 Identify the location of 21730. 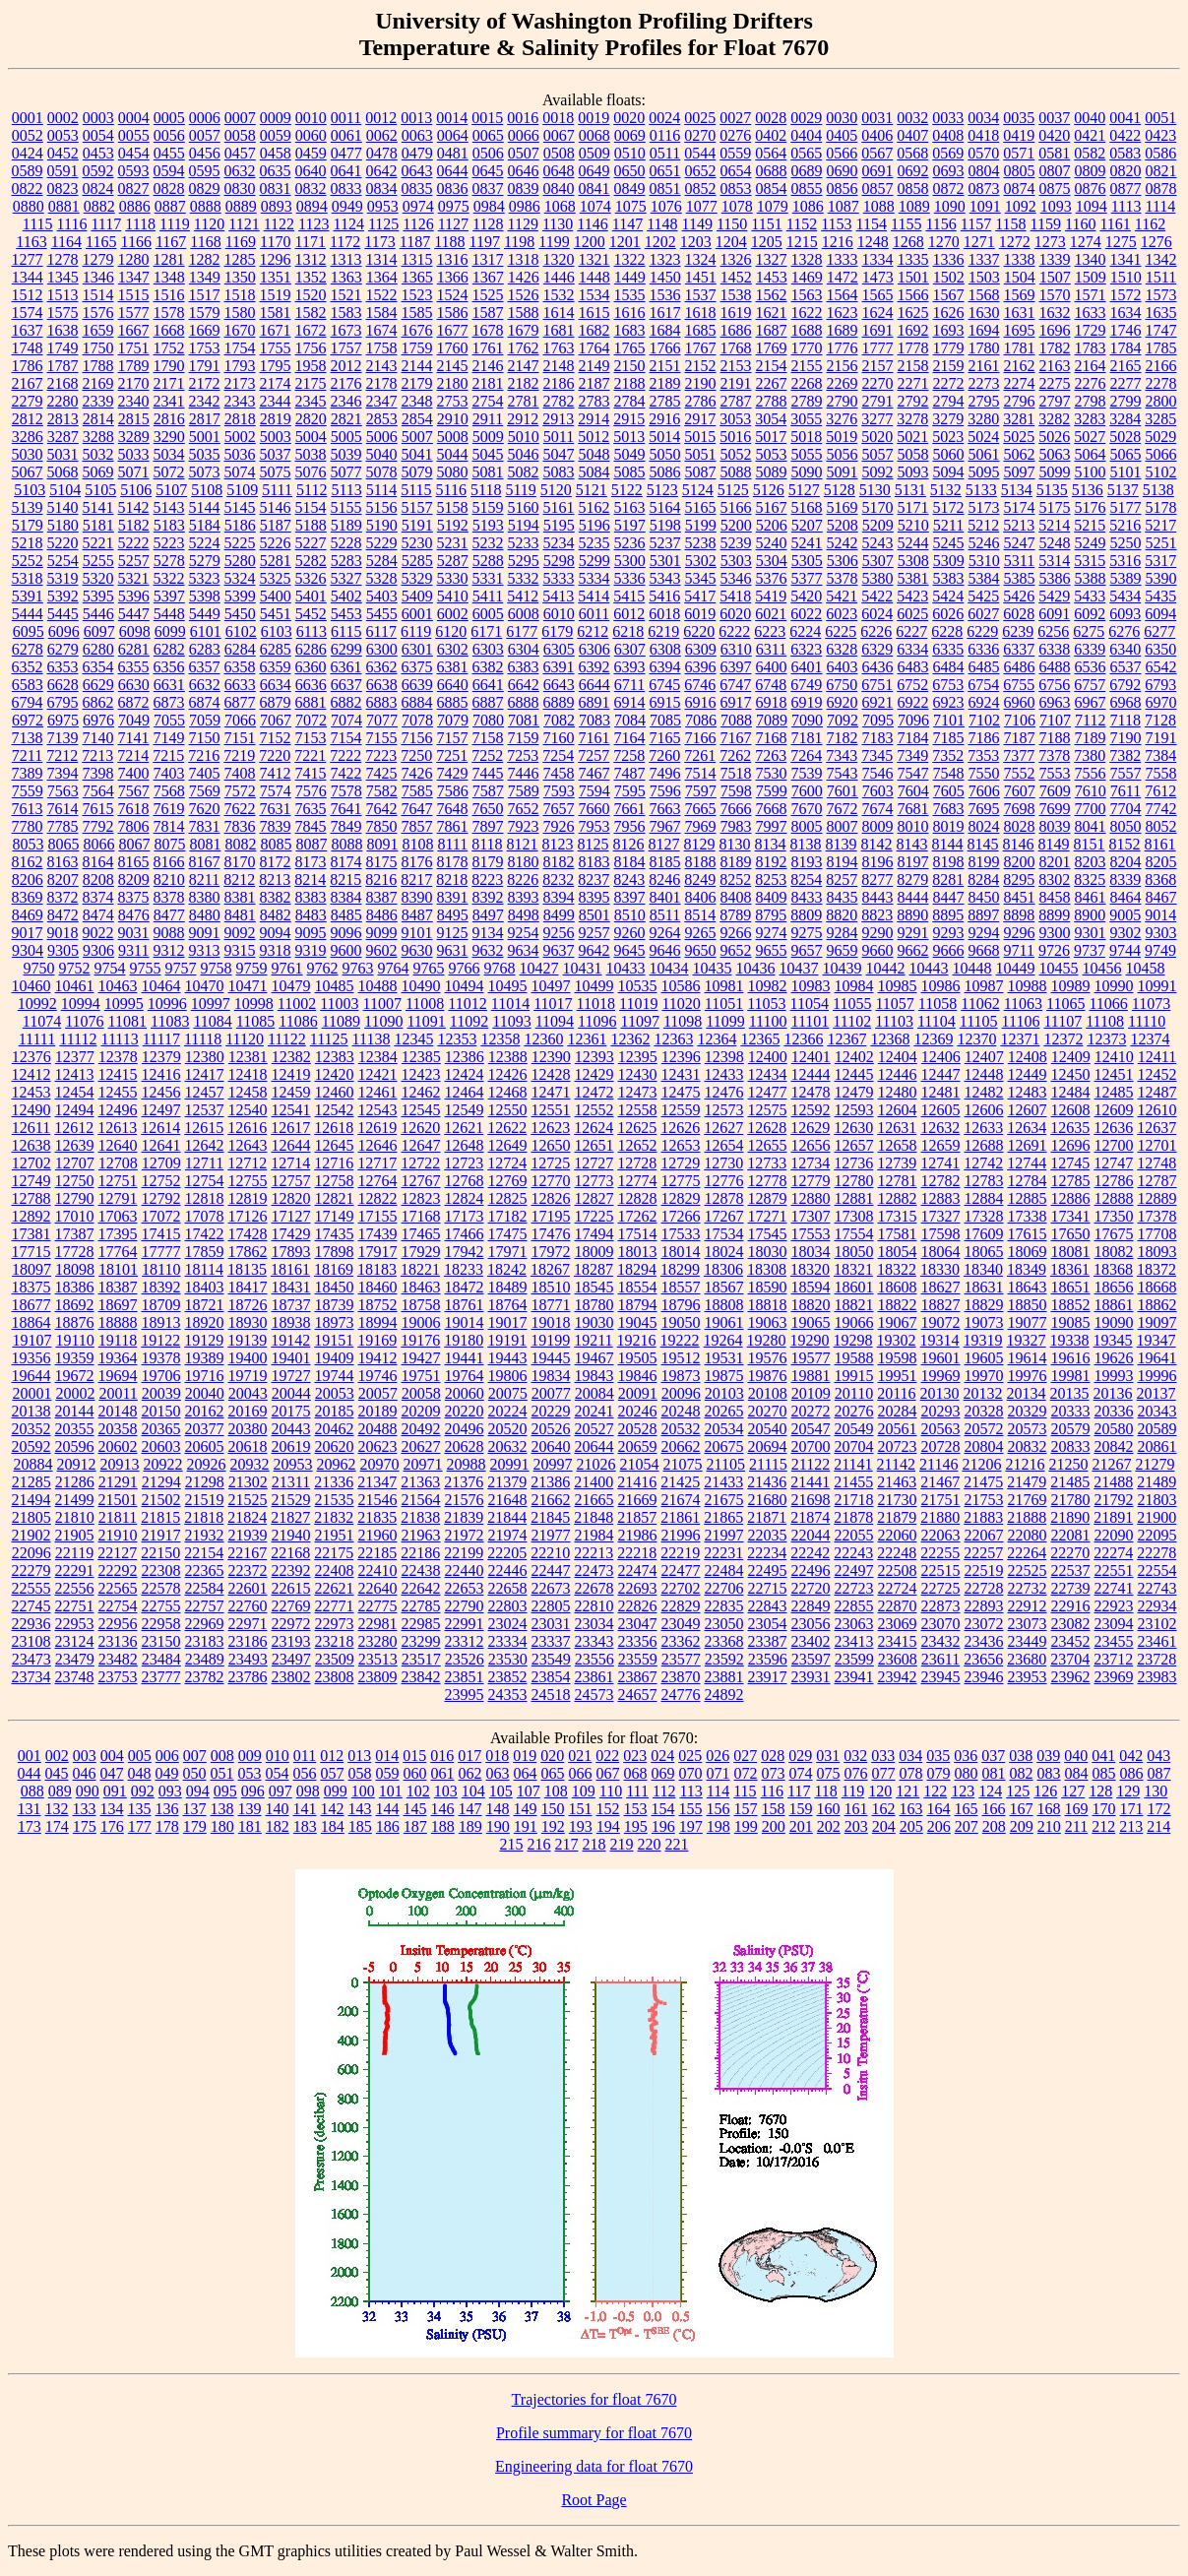
(897, 1499).